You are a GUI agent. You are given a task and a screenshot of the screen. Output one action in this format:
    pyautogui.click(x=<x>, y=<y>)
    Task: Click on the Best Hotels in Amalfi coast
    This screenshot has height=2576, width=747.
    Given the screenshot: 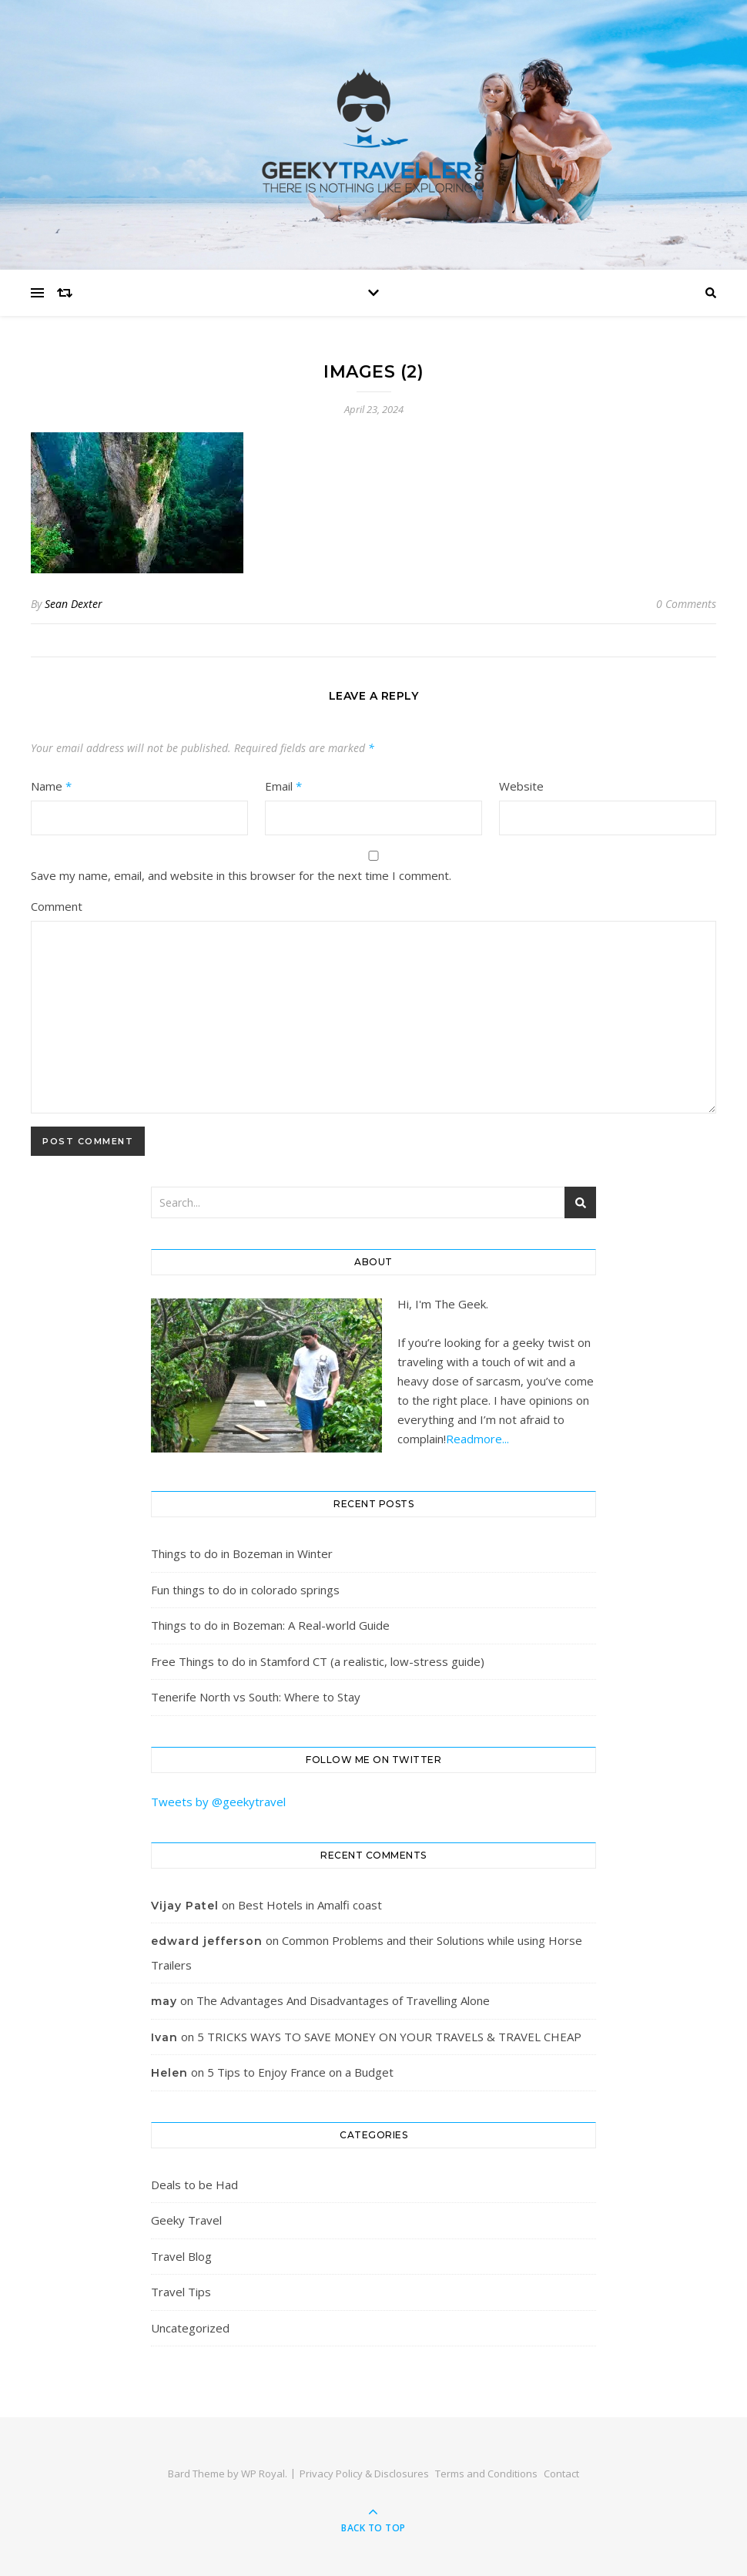 What is the action you would take?
    pyautogui.click(x=310, y=1905)
    